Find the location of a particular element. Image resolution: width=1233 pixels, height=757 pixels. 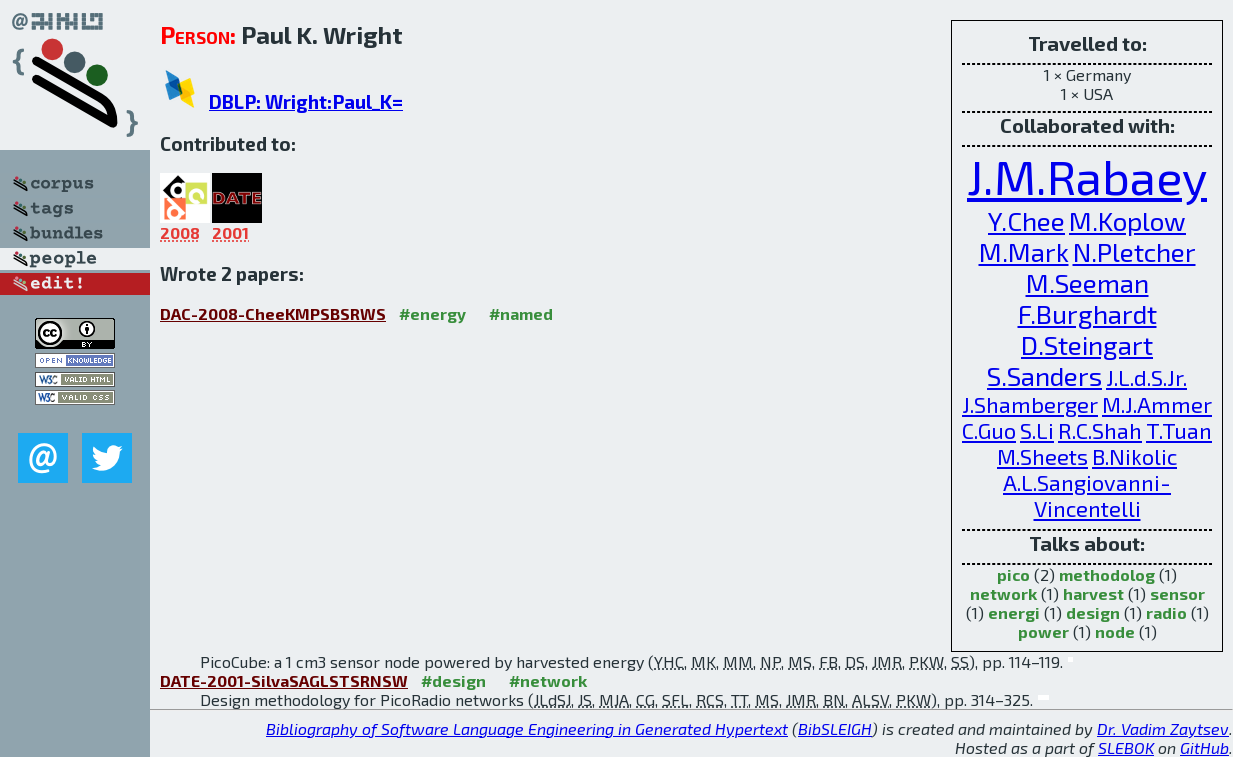

M.J.Ammer is located at coordinates (1157, 404).